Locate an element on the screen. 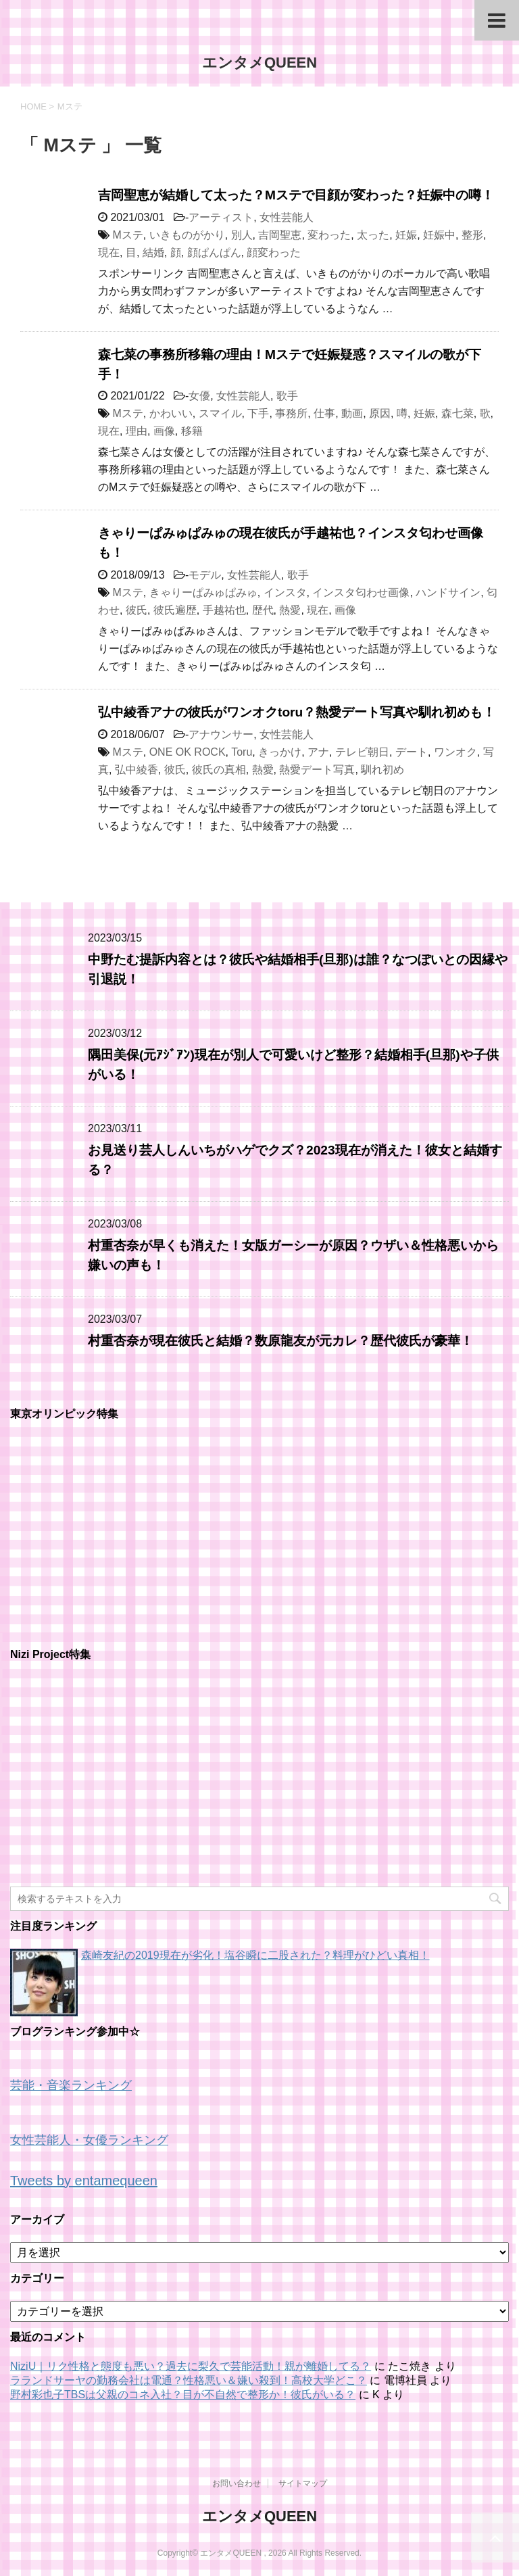  変わった is located at coordinates (329, 235).